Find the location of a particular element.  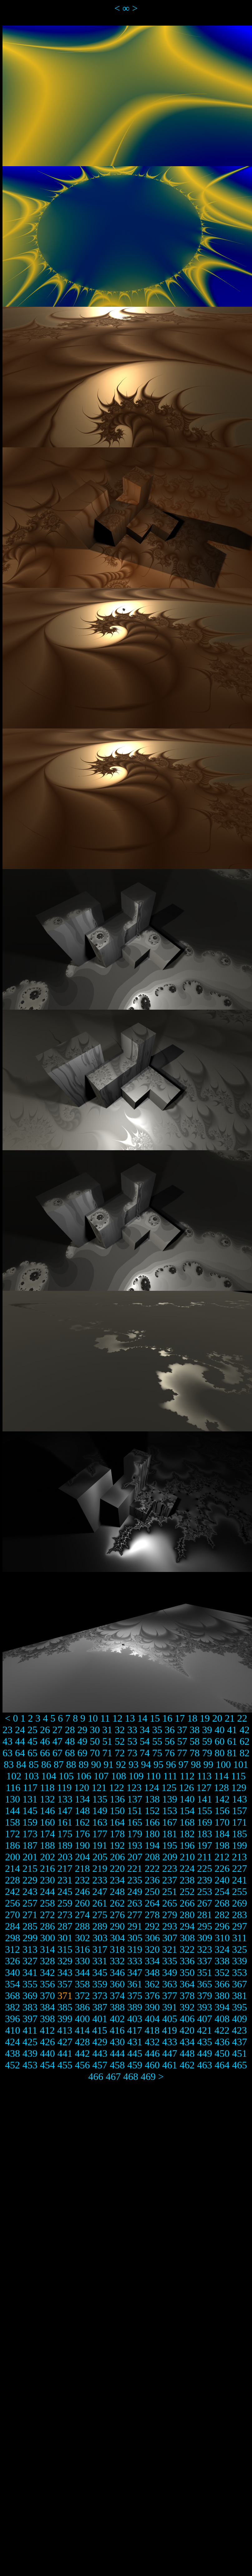

71 is located at coordinates (107, 1752).